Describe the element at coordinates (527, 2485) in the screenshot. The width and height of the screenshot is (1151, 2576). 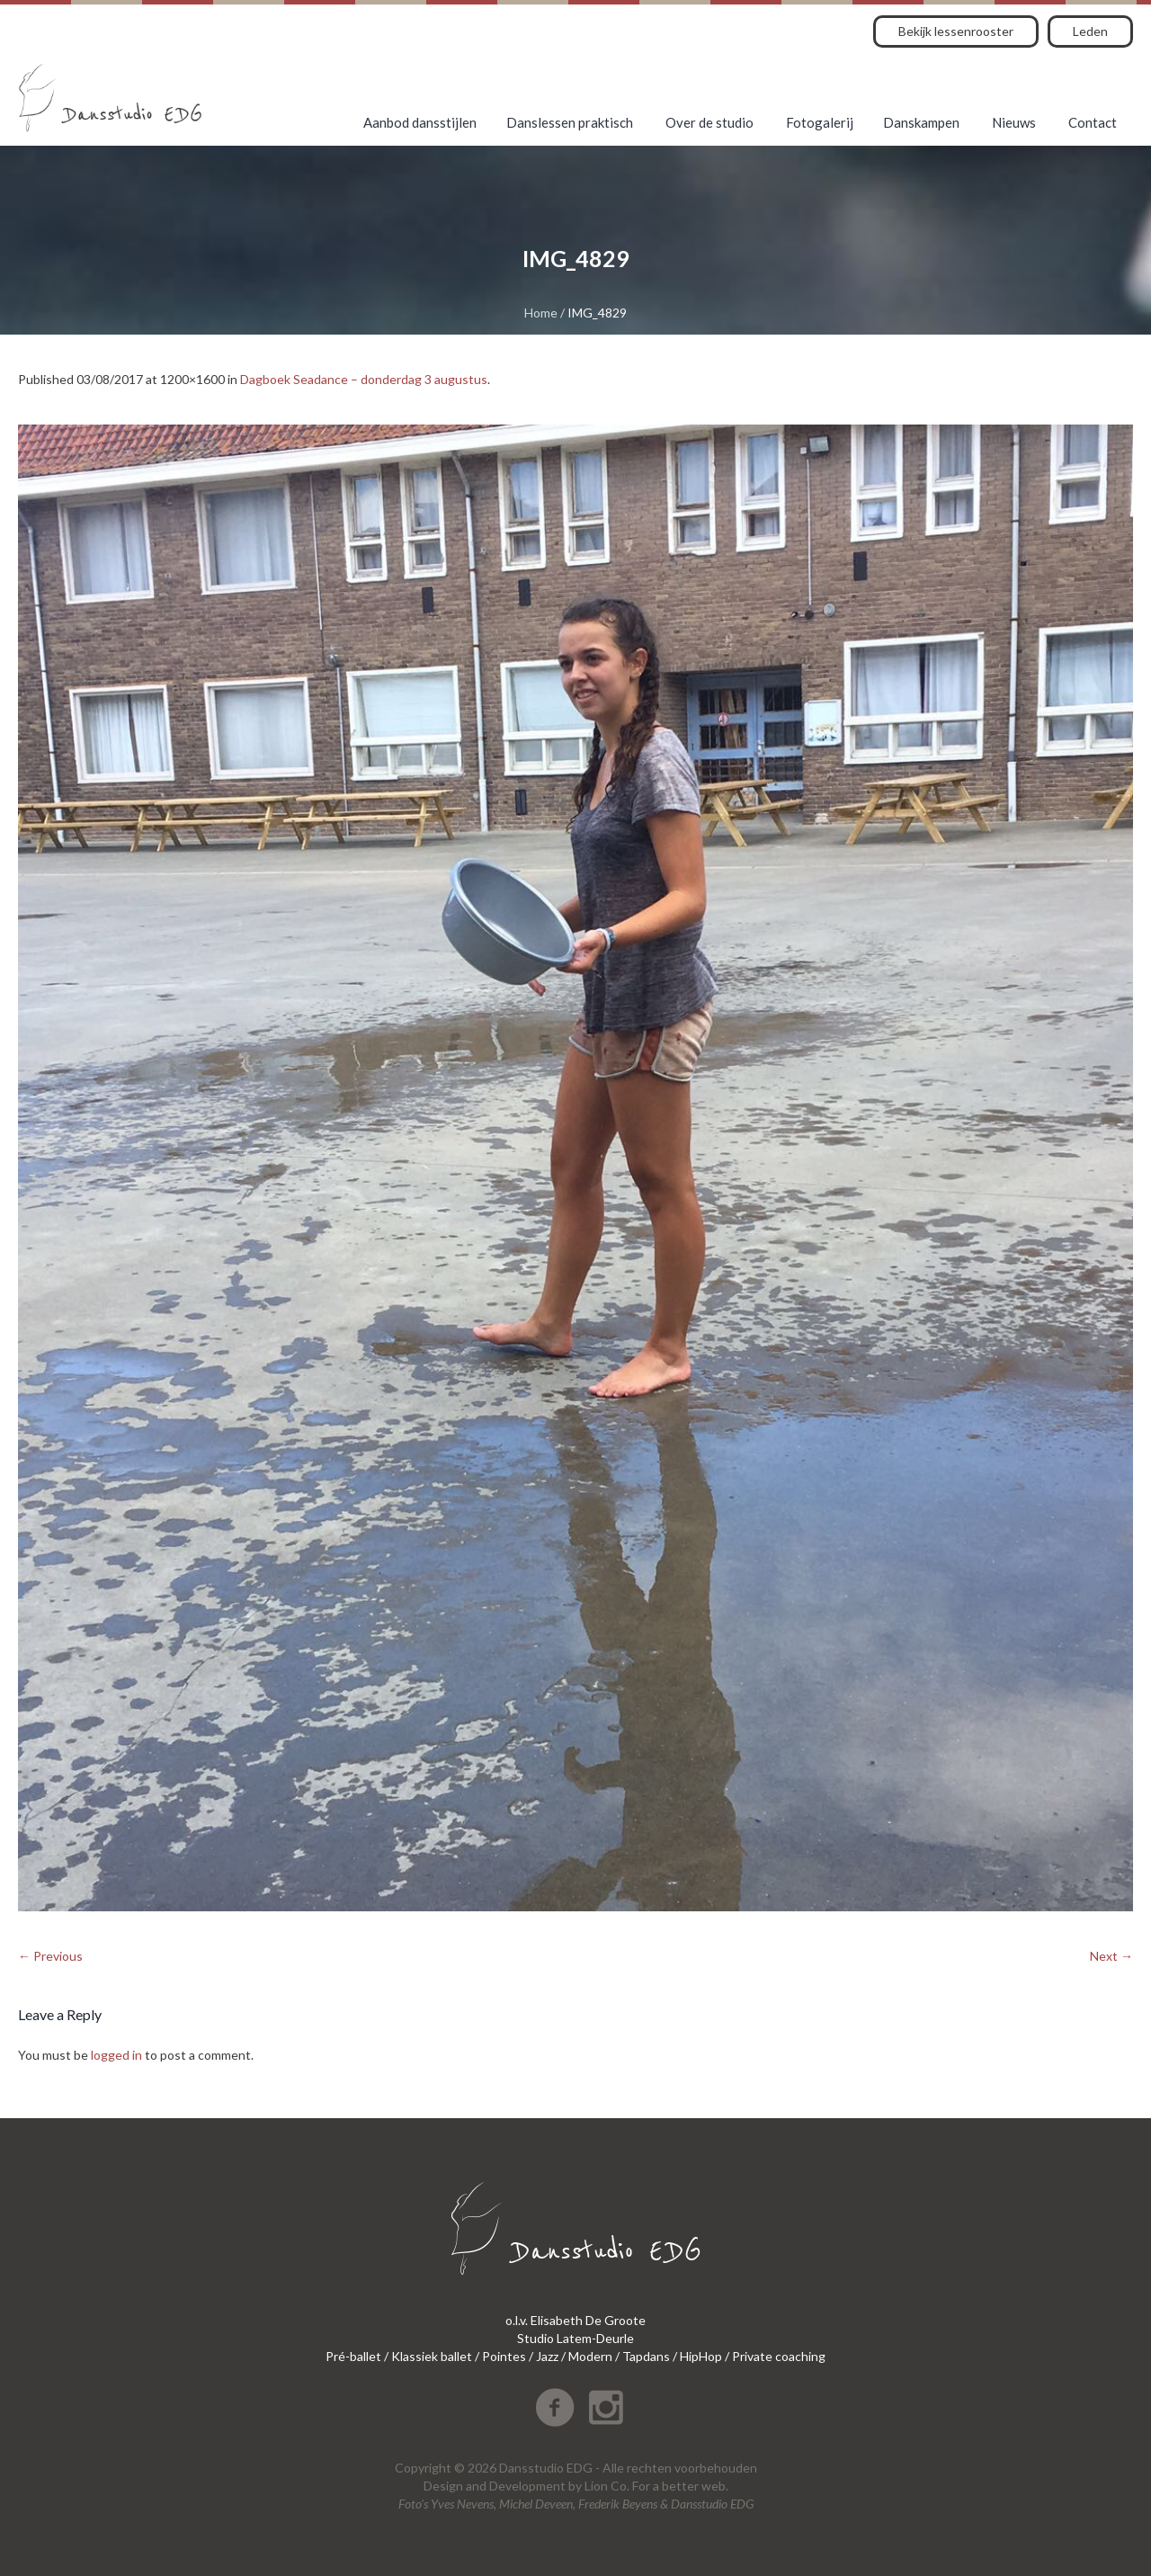
I see `Development` at that location.